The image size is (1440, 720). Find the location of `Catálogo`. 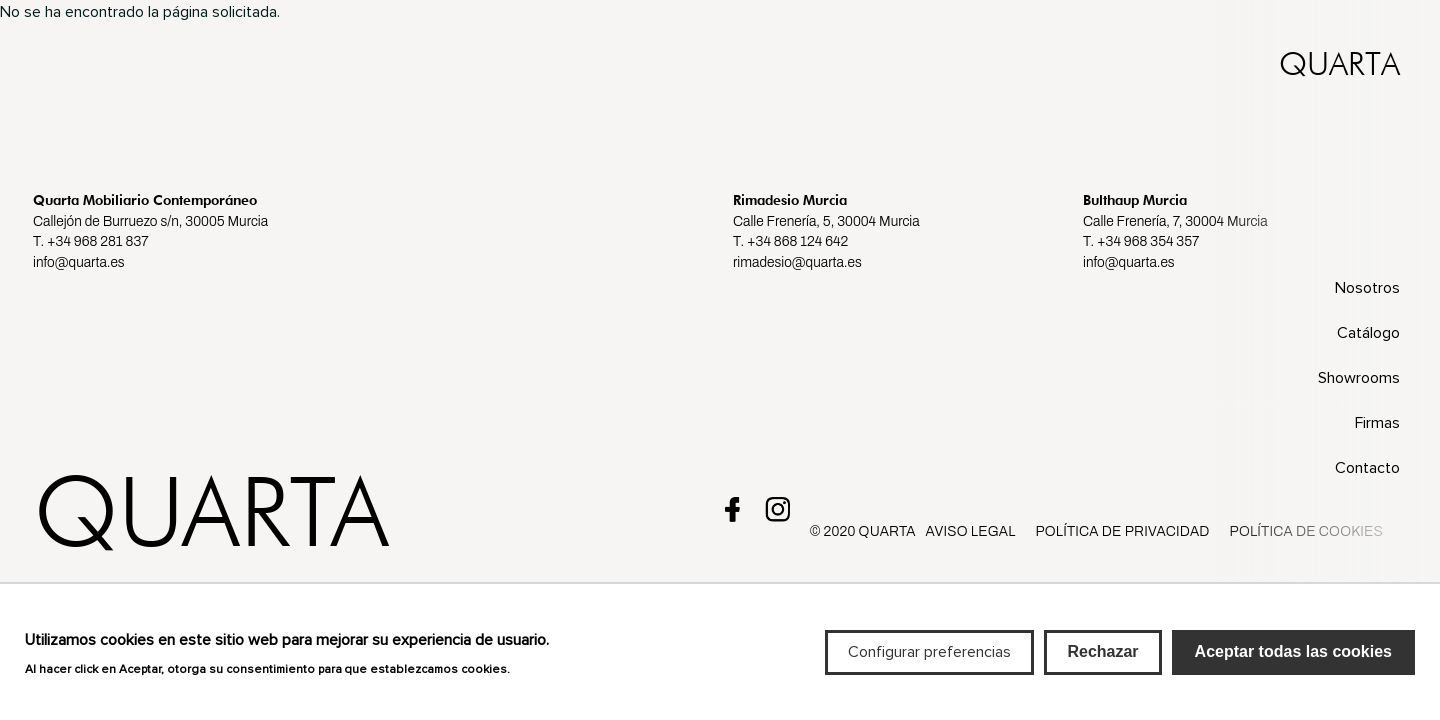

Catálogo is located at coordinates (1368, 333).